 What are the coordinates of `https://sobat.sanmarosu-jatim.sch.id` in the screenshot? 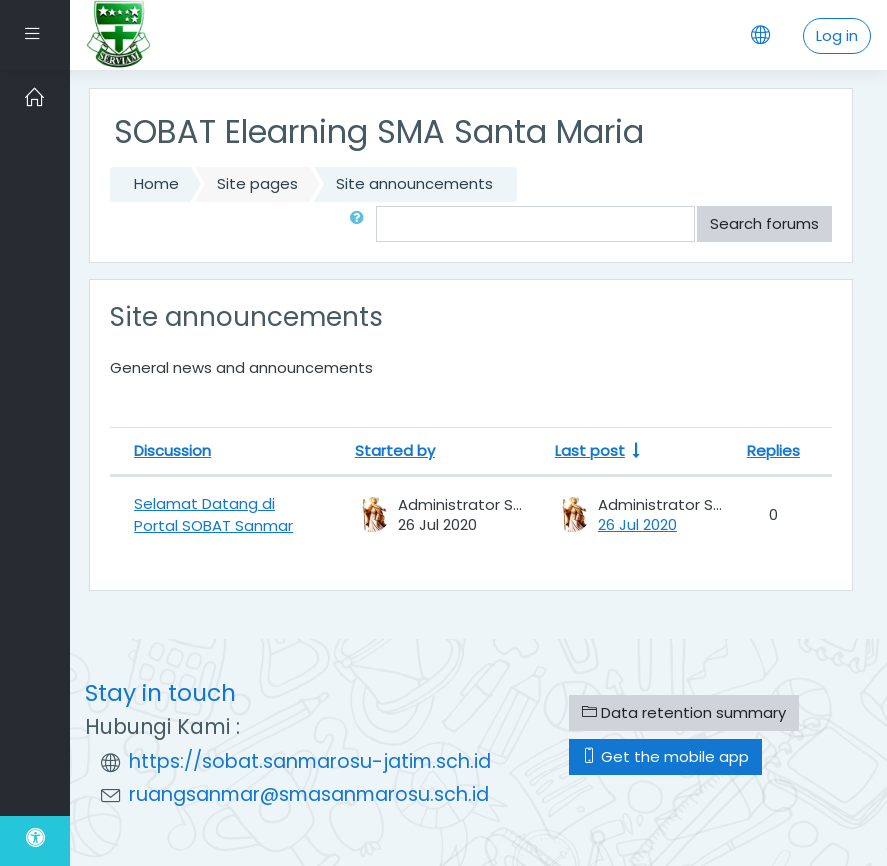 It's located at (310, 761).